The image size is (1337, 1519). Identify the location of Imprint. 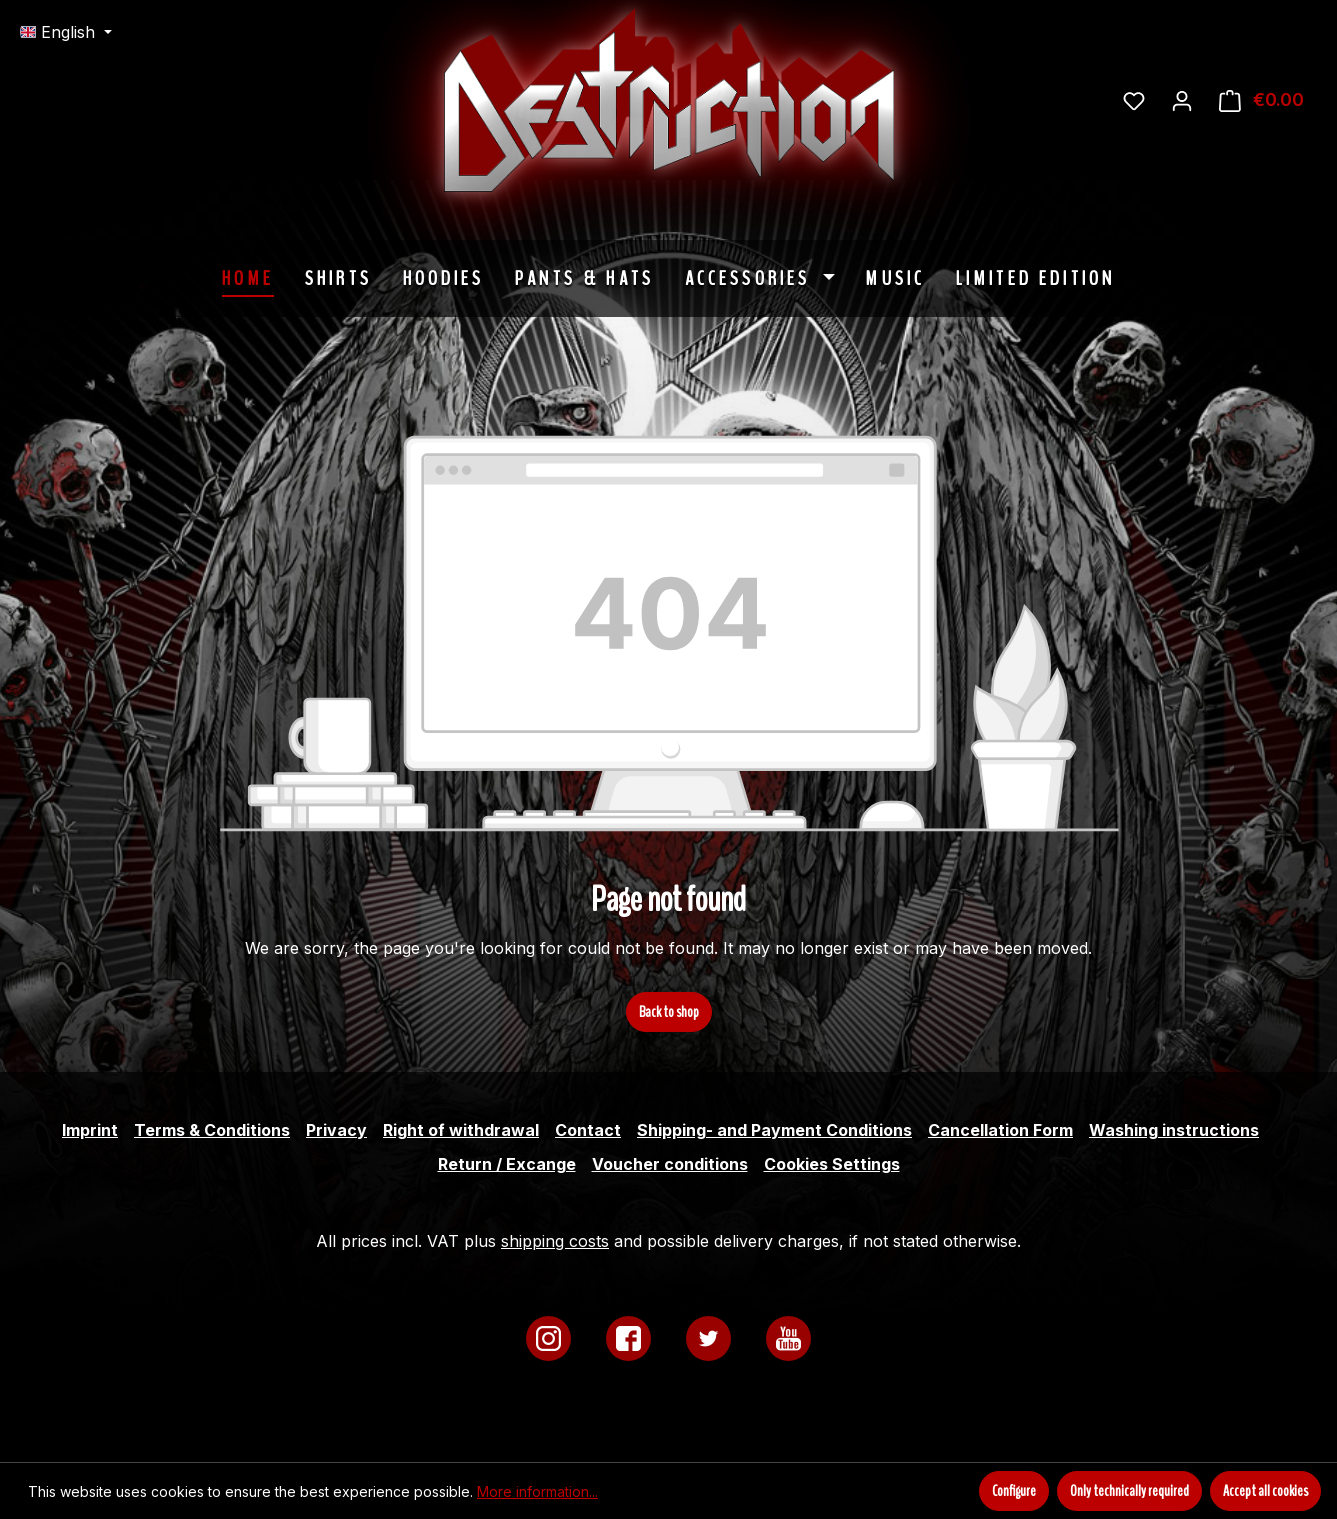
(90, 1130).